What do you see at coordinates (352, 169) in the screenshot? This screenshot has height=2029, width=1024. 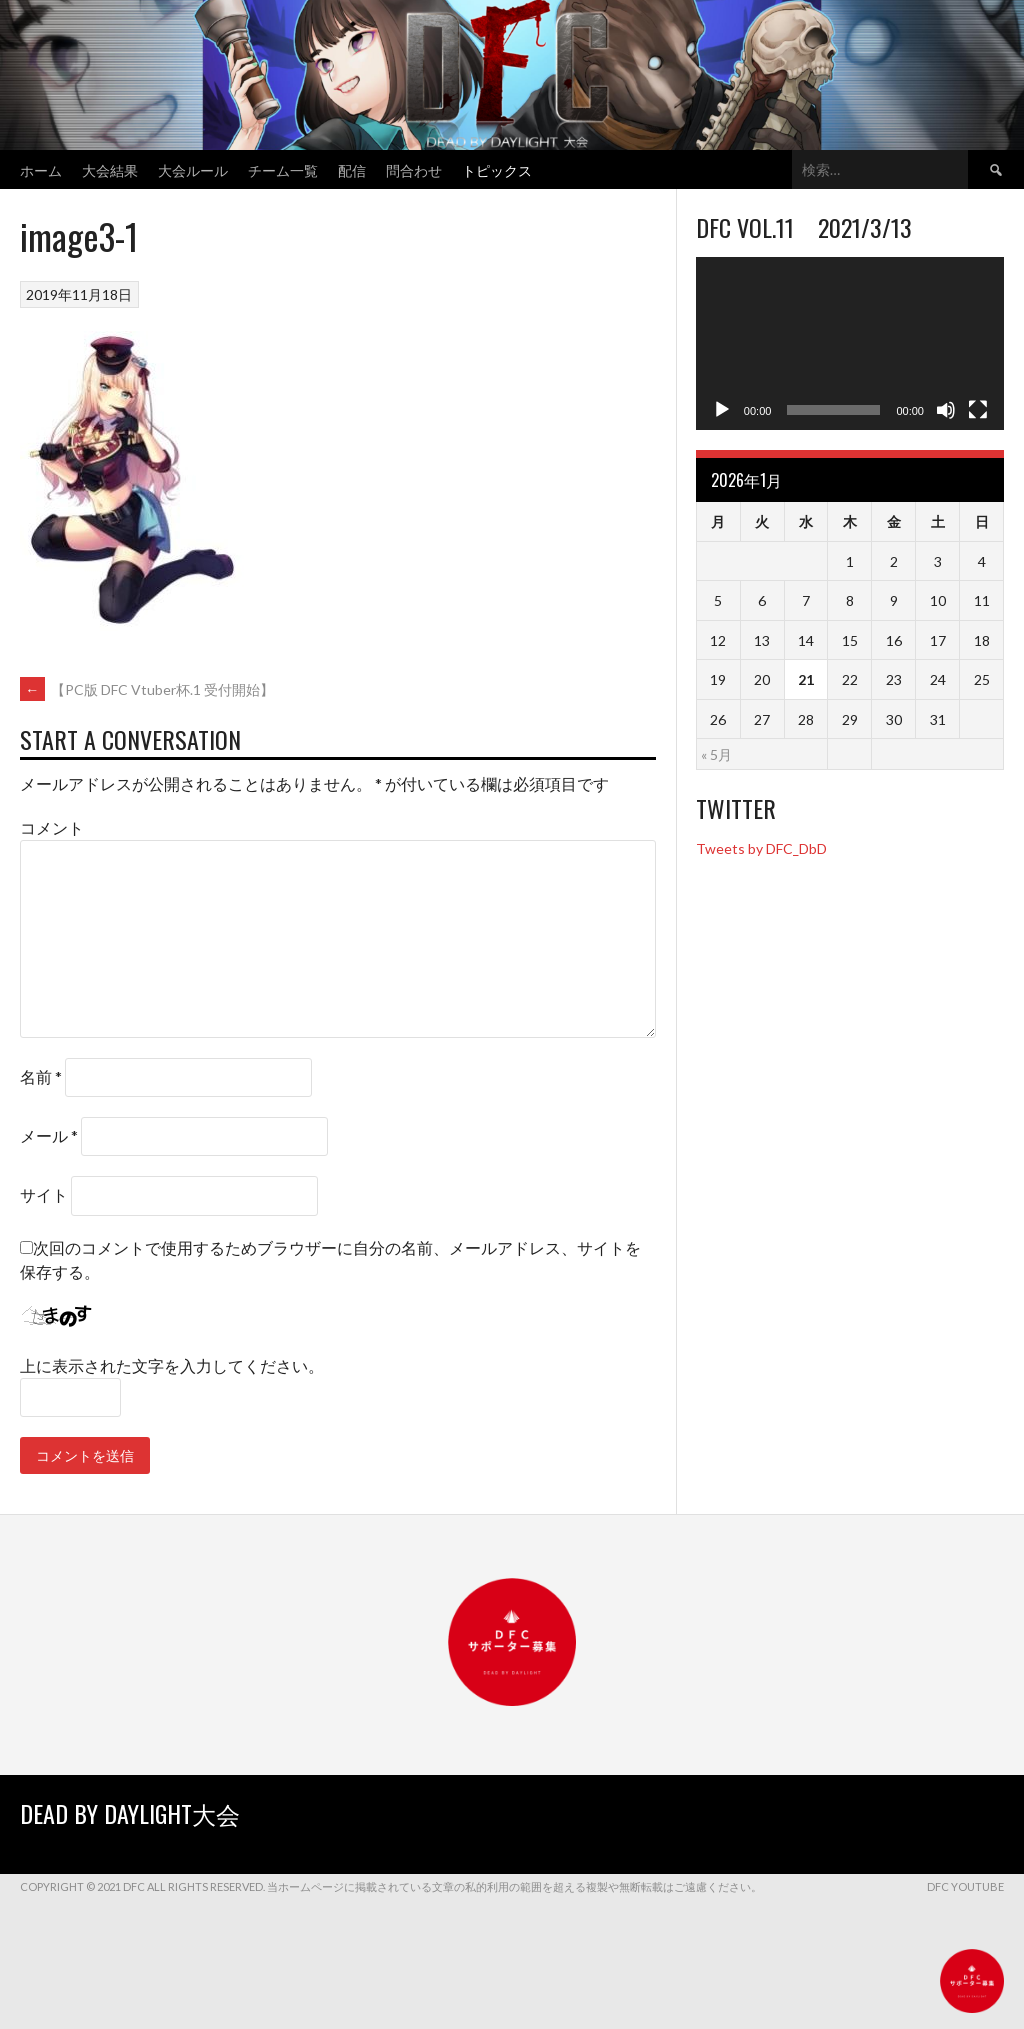 I see `配信` at bounding box center [352, 169].